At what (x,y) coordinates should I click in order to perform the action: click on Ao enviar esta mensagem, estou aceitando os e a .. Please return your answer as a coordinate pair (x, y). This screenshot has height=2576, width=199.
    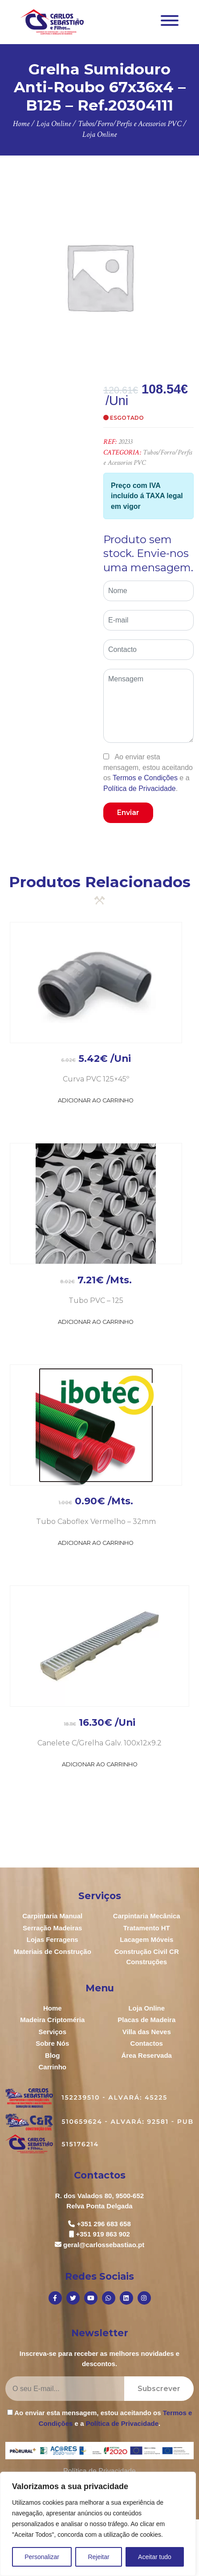
    Looking at the image, I should click on (148, 772).